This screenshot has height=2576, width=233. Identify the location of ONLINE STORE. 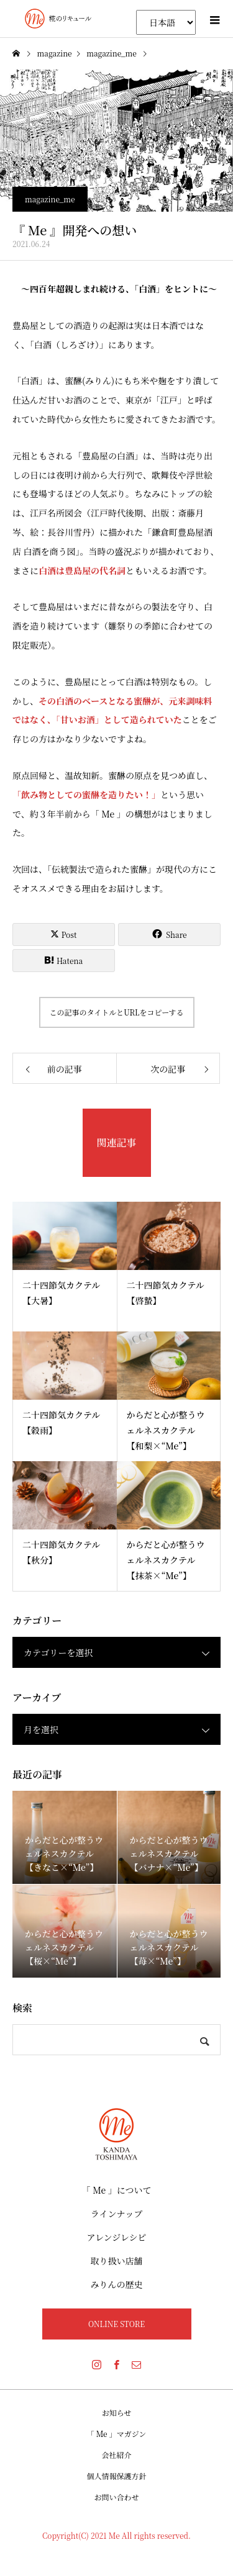
(116, 2323).